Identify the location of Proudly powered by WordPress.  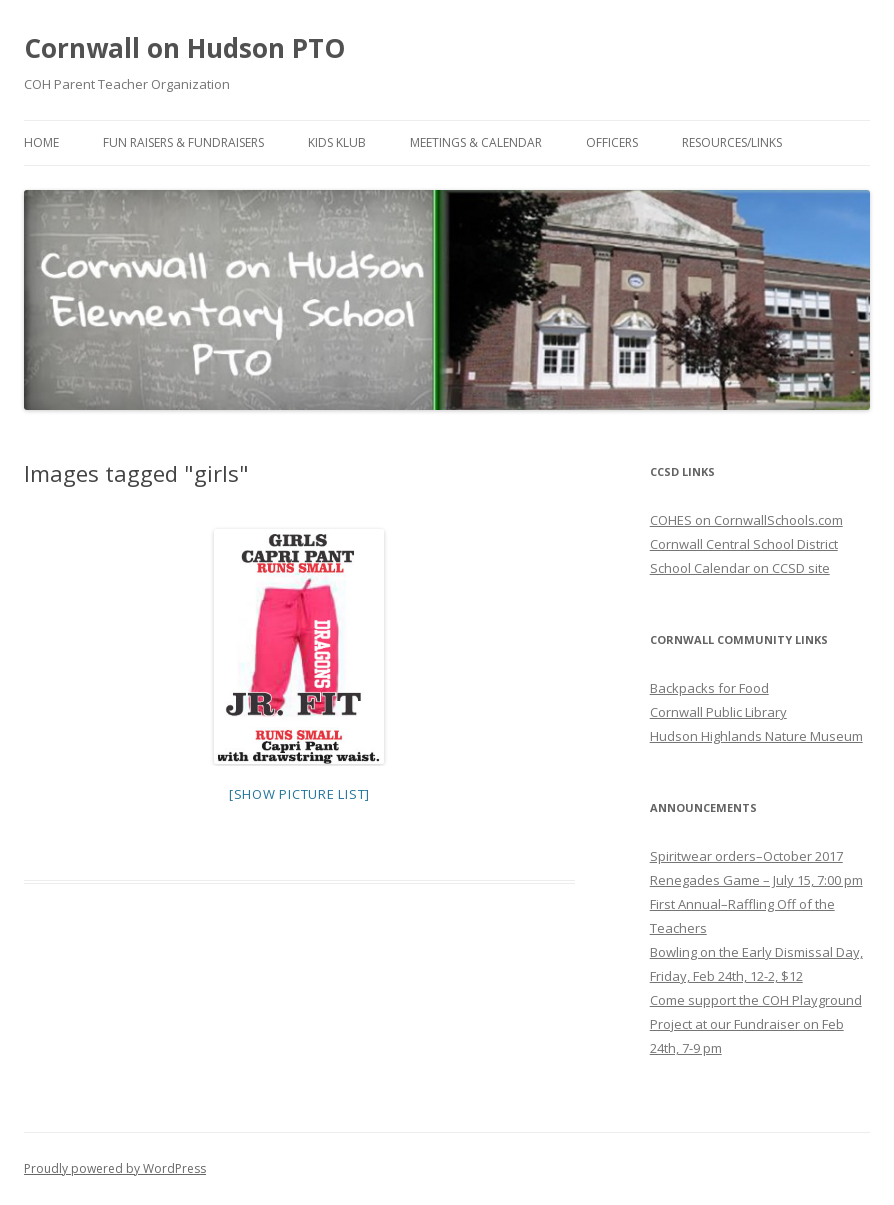
(115, 1168).